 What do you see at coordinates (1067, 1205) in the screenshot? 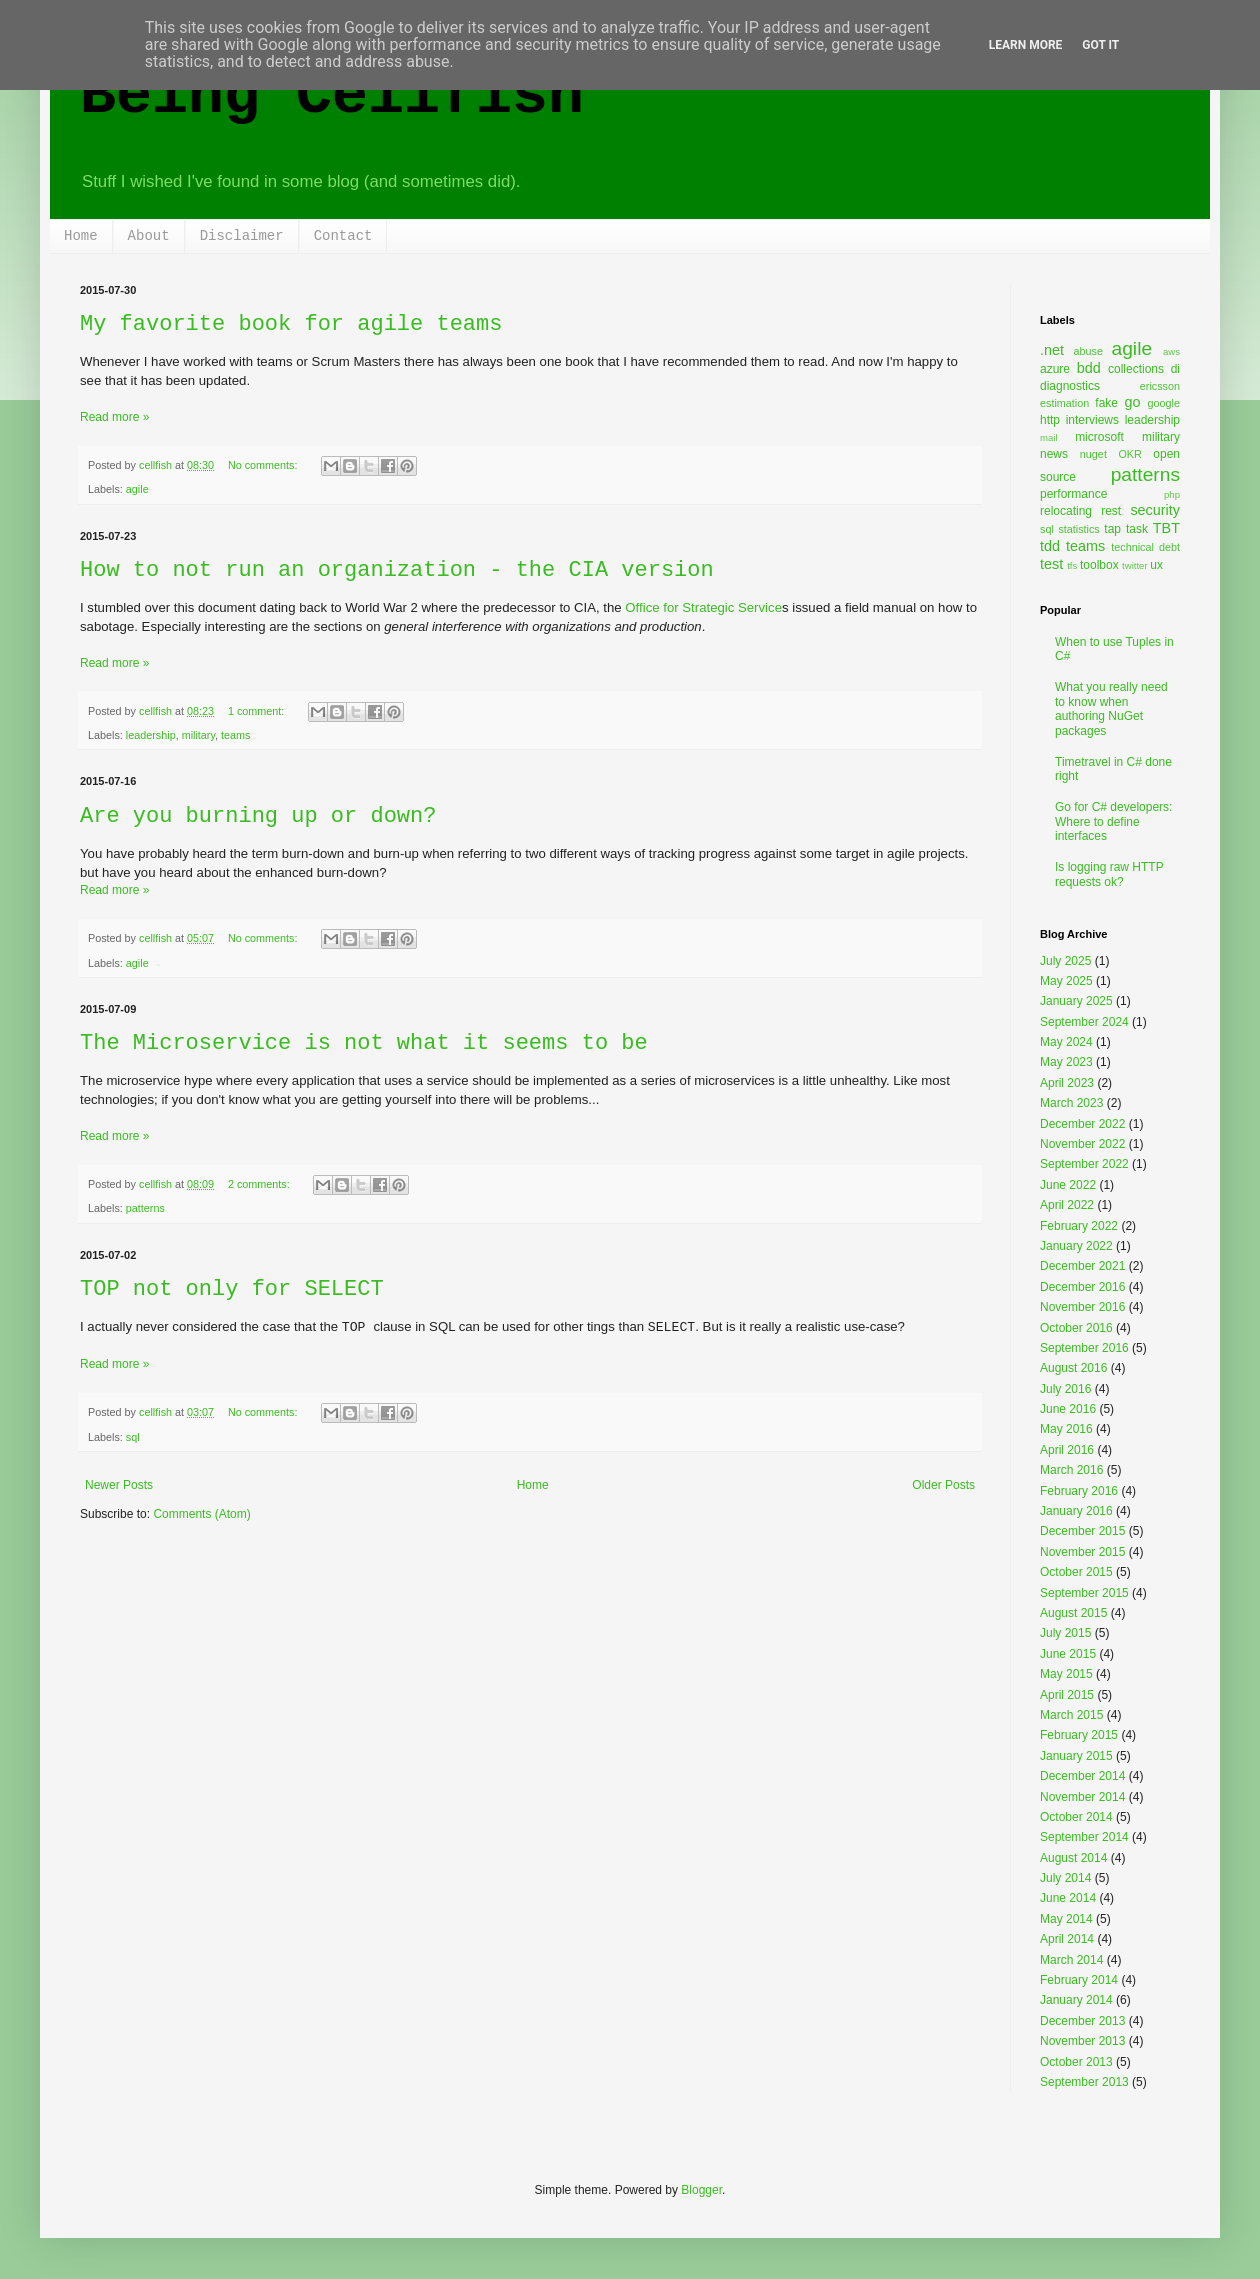
I see `April 2022` at bounding box center [1067, 1205].